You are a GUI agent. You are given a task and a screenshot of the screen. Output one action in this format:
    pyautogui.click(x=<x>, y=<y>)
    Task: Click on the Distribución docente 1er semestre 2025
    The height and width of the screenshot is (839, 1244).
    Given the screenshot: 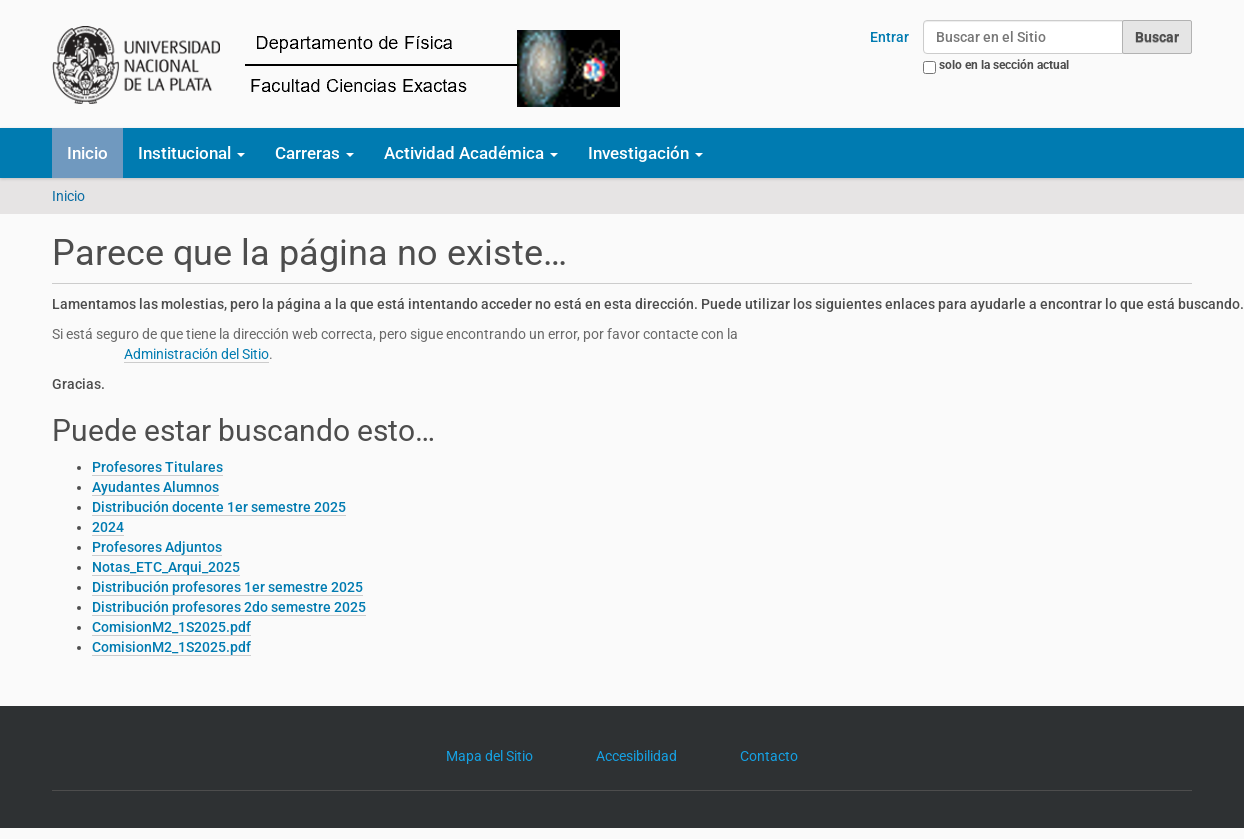 What is the action you would take?
    pyautogui.click(x=219, y=507)
    